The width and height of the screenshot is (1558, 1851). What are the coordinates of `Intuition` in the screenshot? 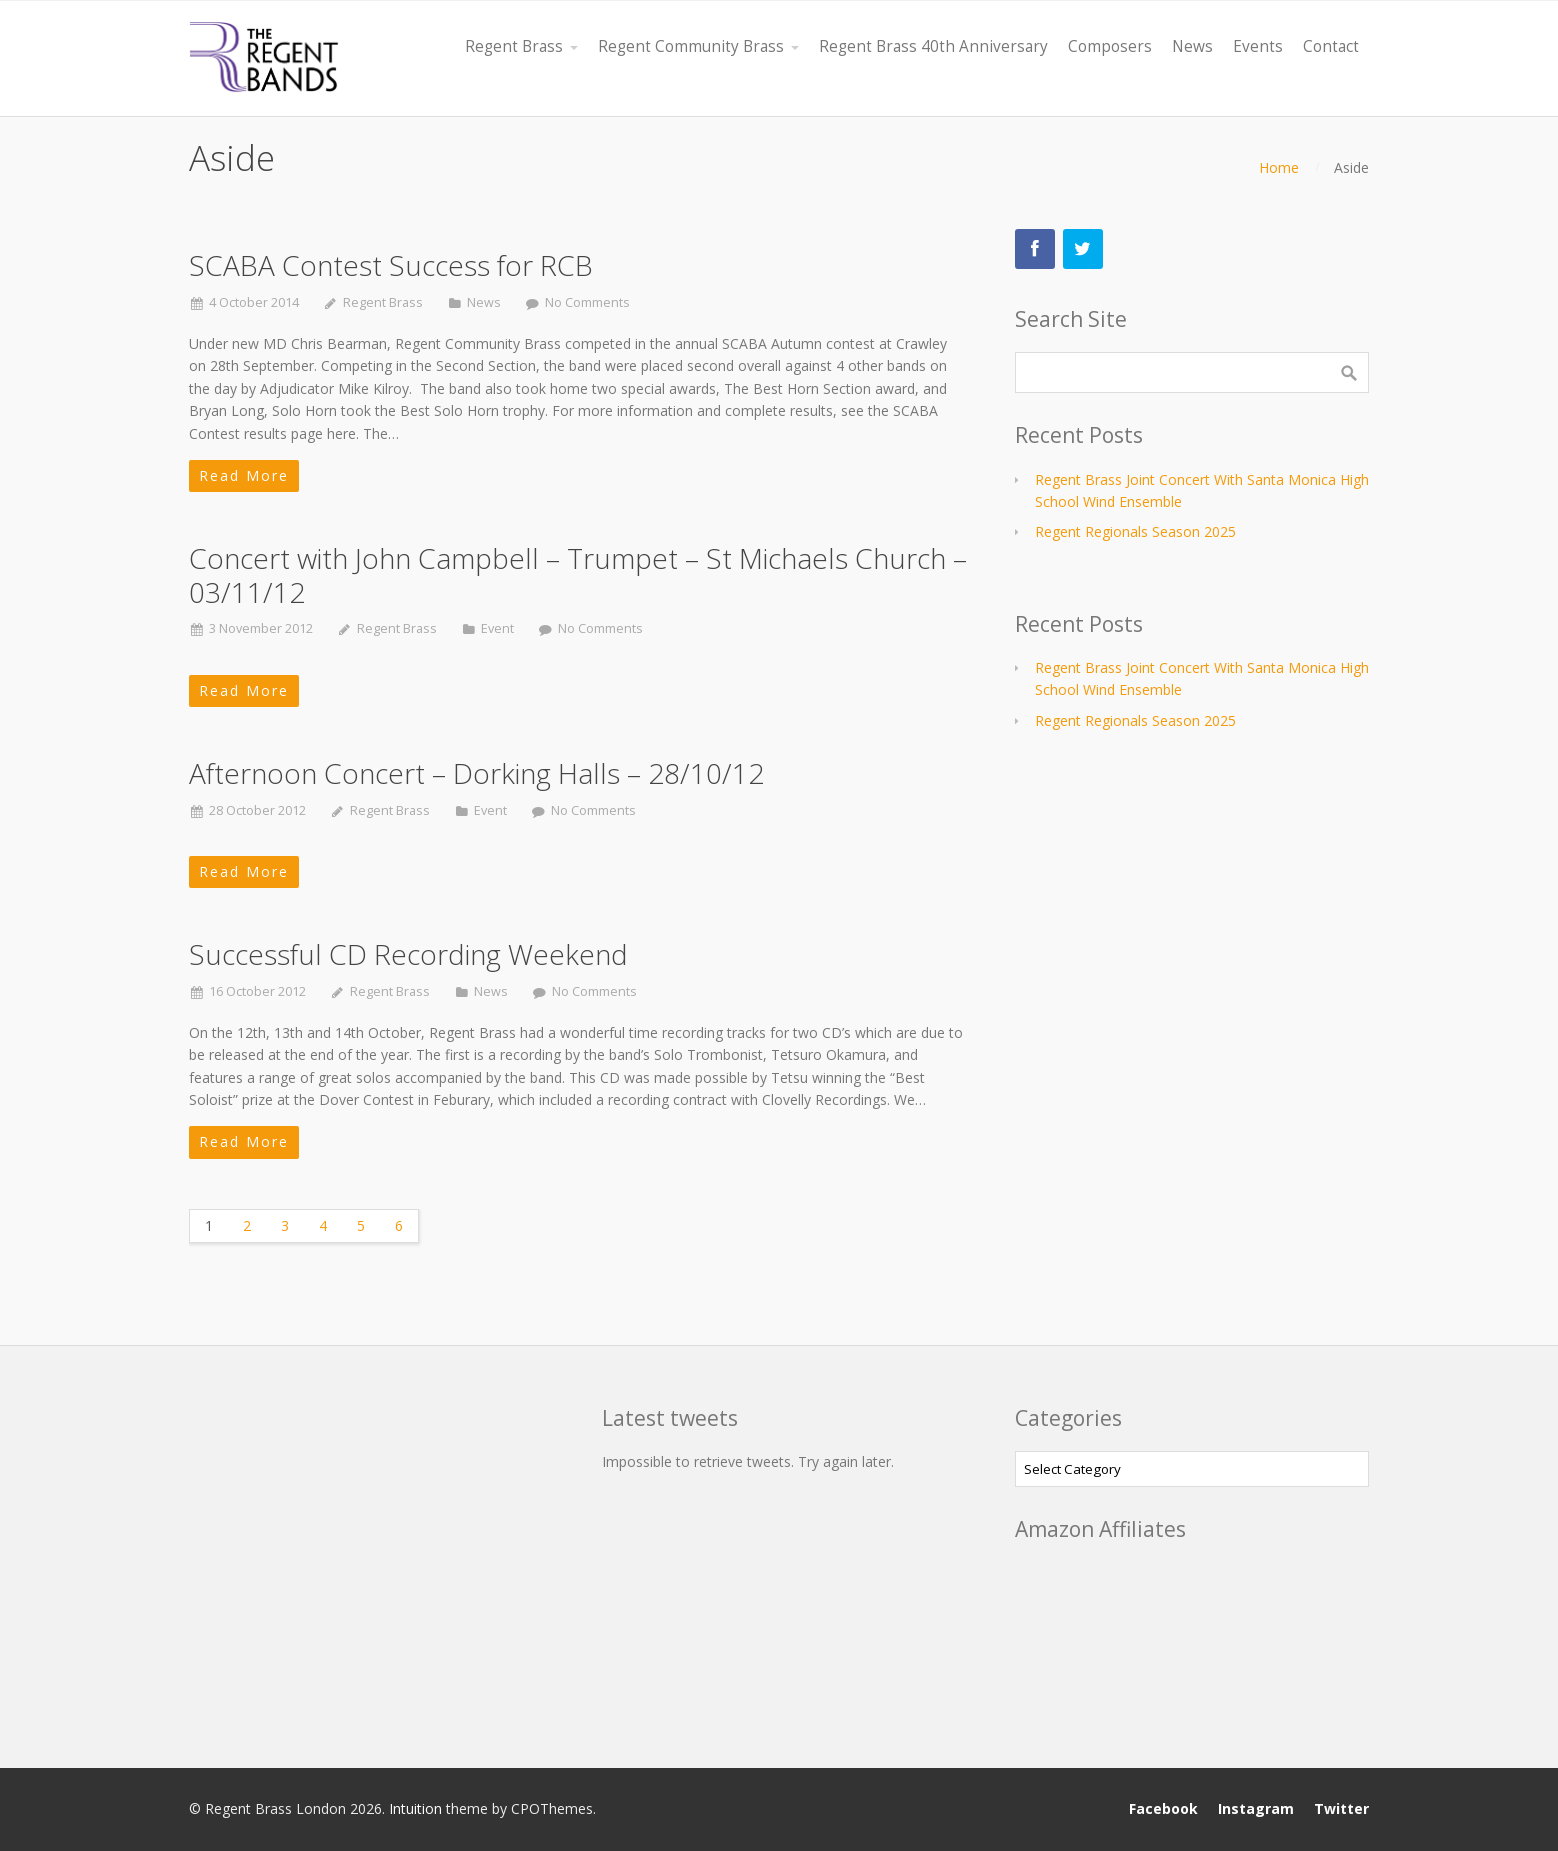 It's located at (415, 1808).